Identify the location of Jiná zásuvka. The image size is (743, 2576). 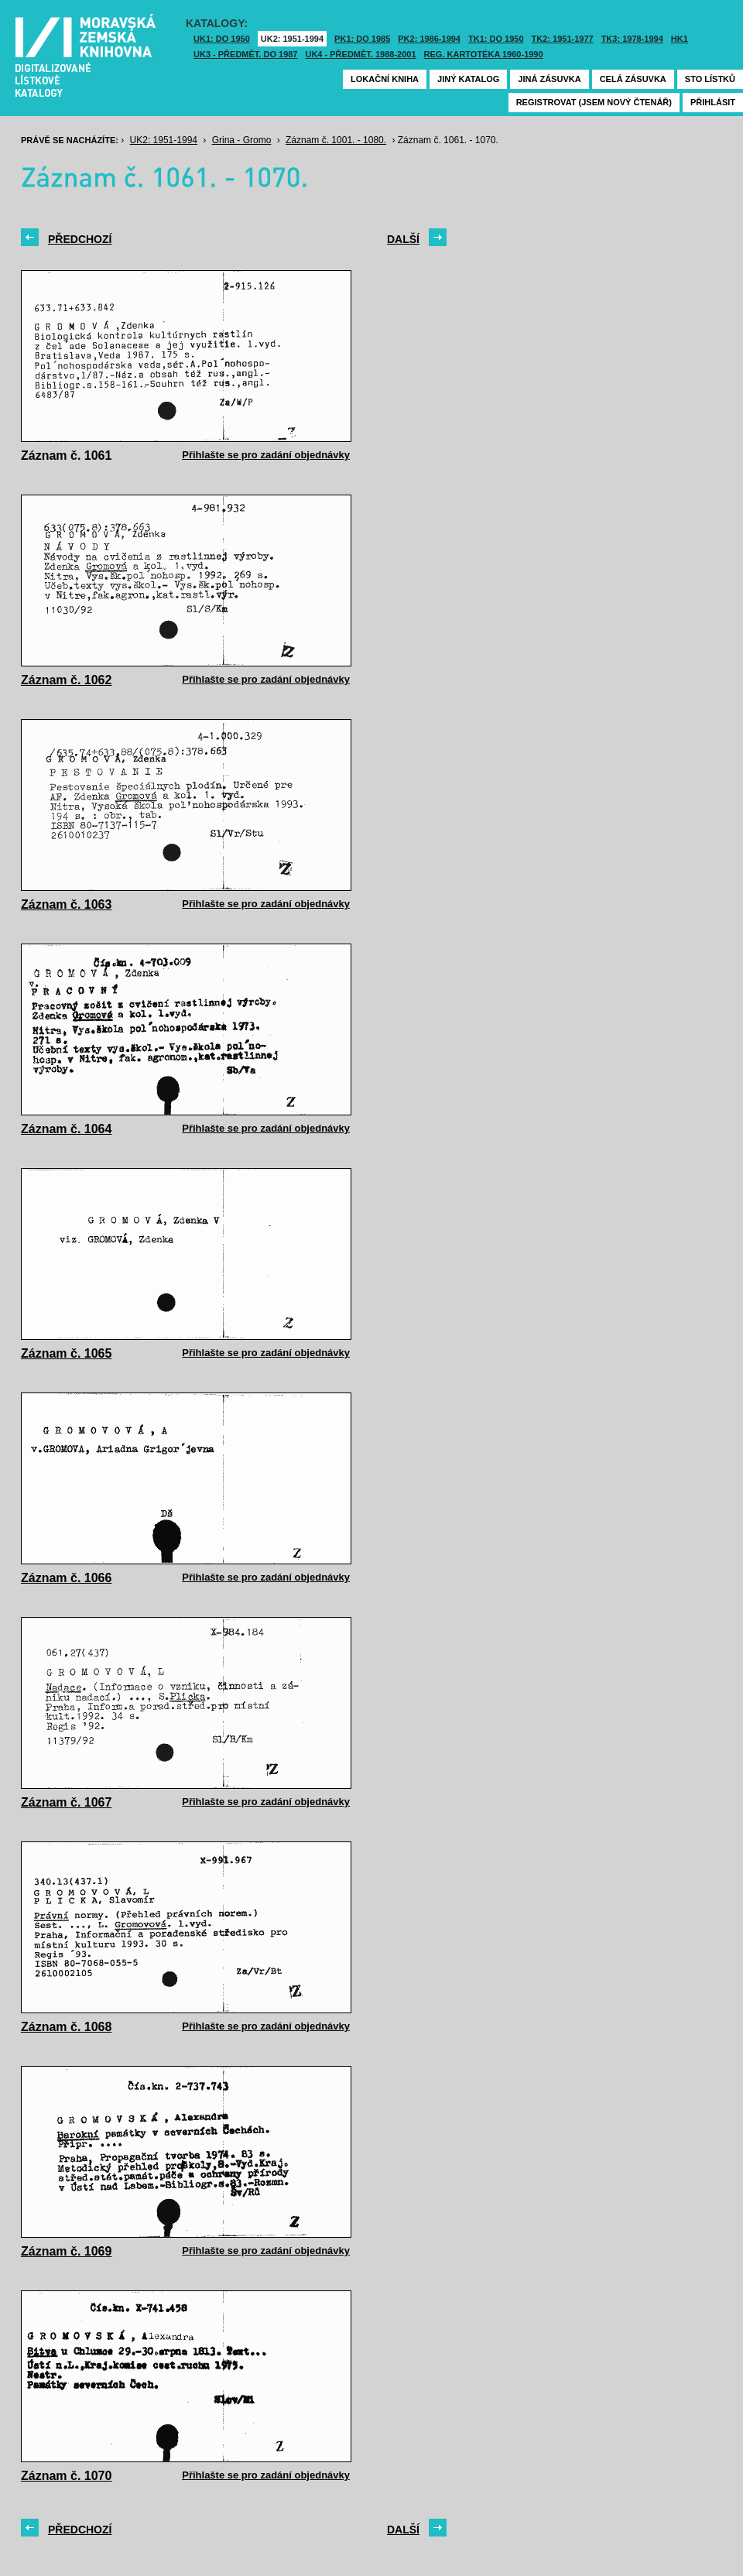
(549, 79).